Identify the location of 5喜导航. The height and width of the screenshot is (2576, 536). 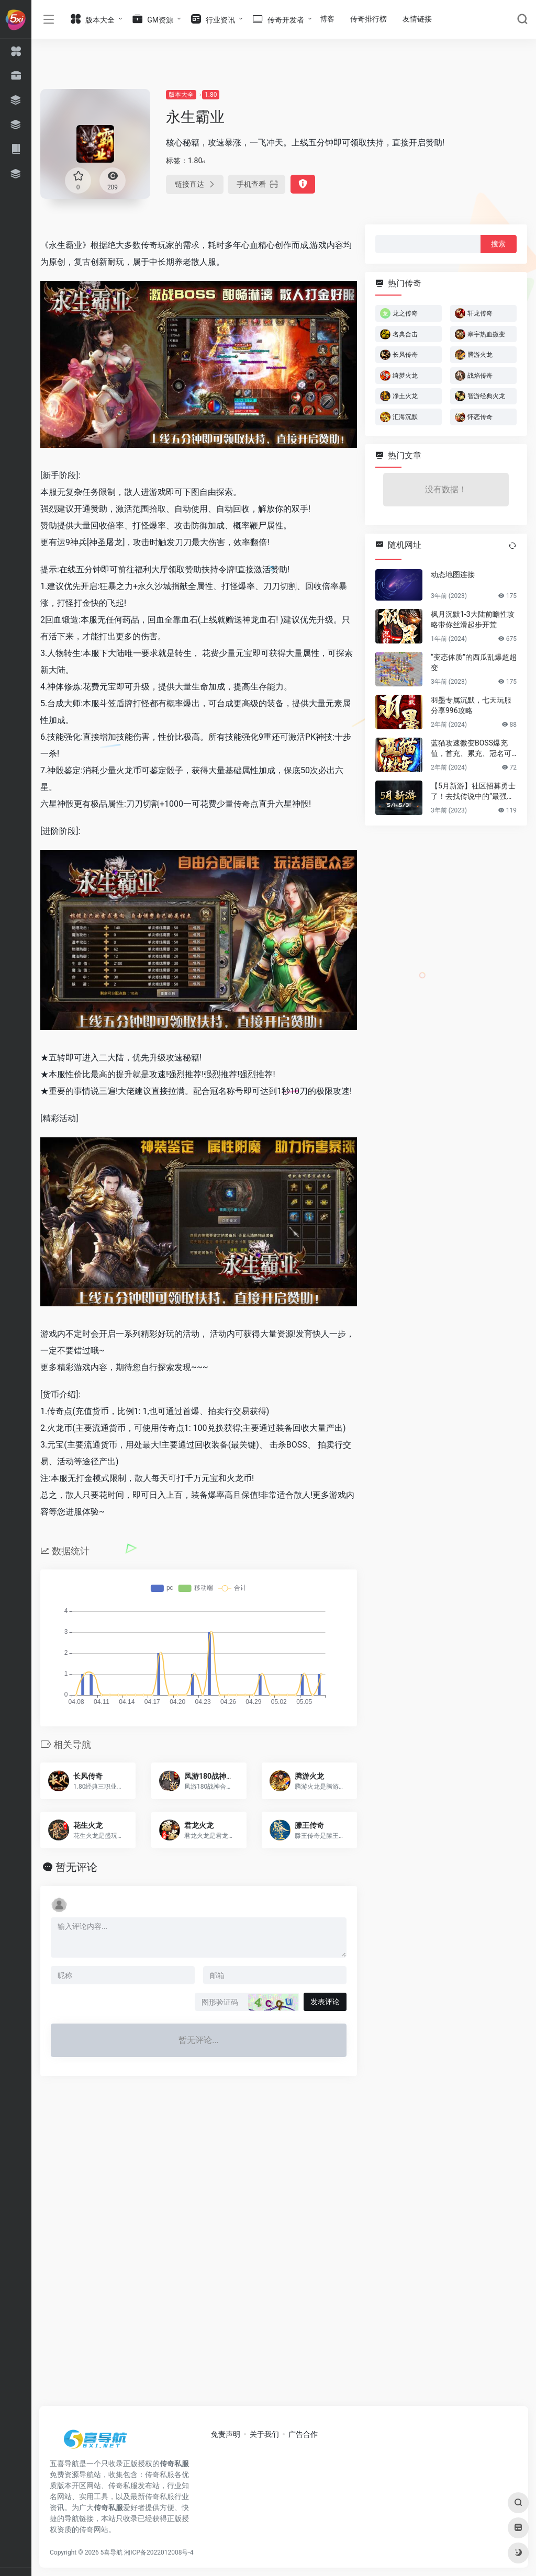
(111, 2552).